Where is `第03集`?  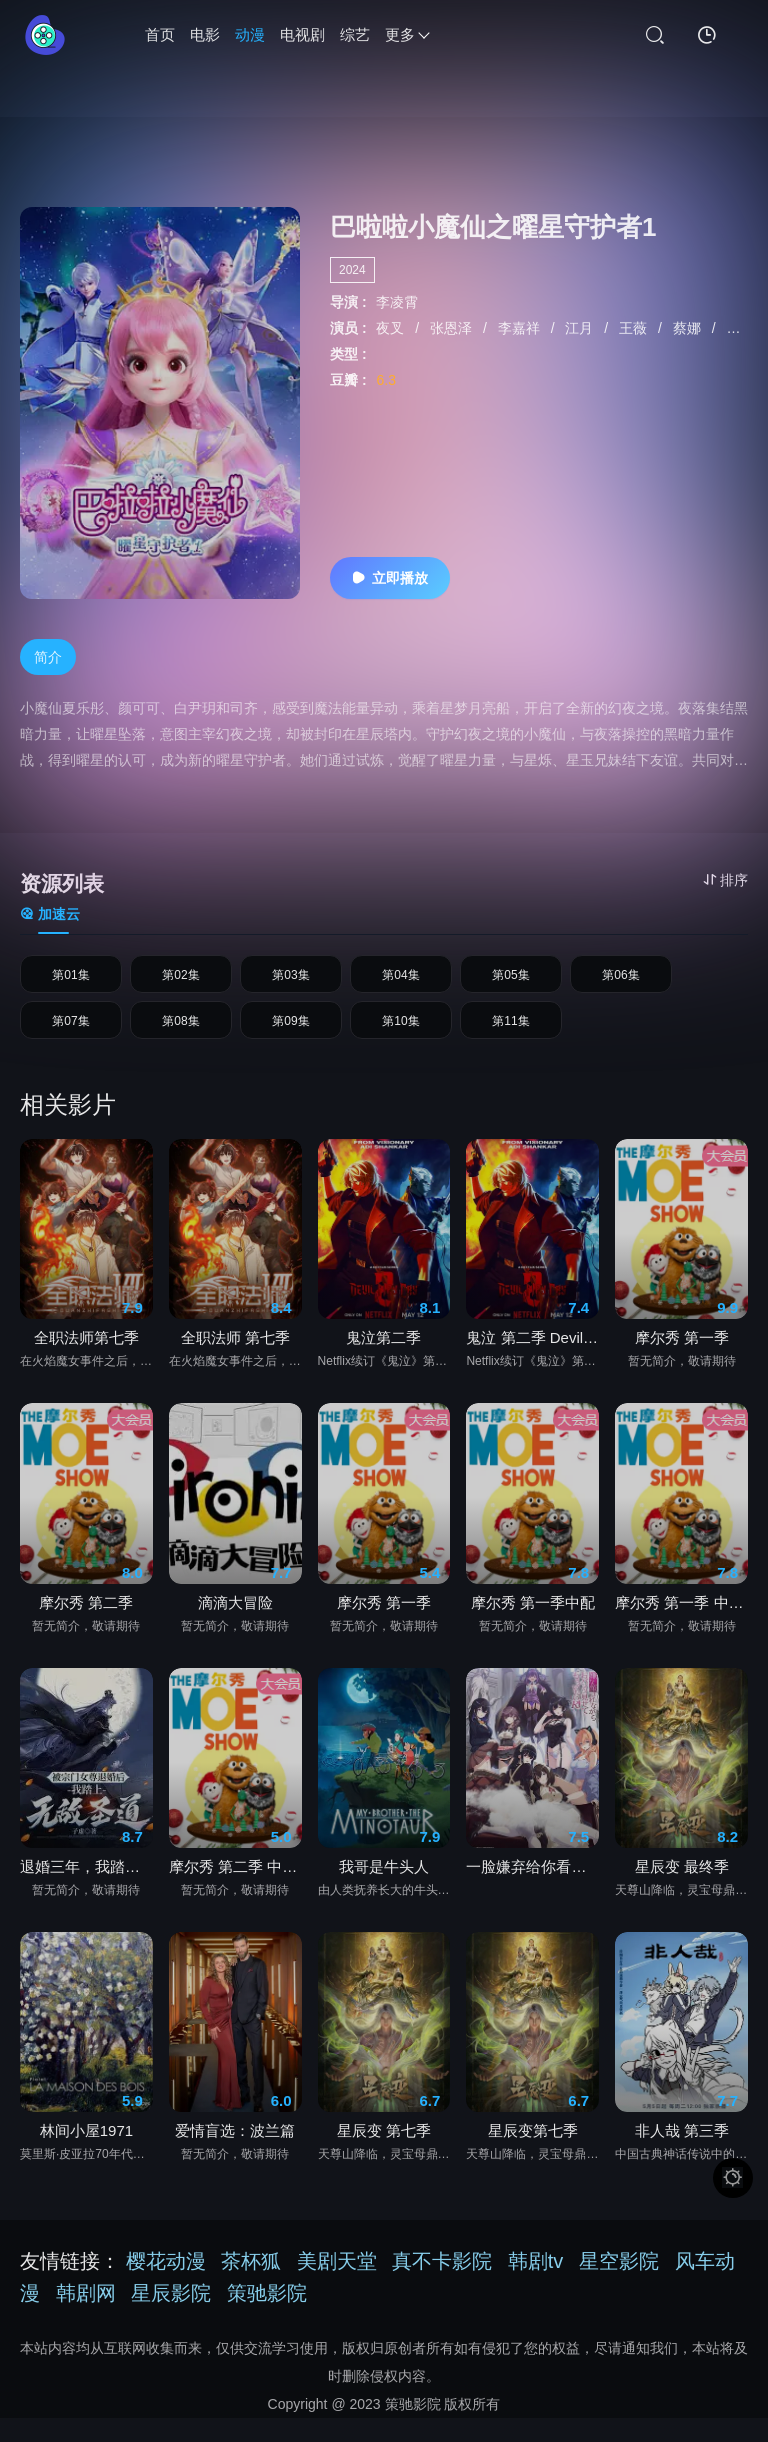 第03集 is located at coordinates (291, 981).